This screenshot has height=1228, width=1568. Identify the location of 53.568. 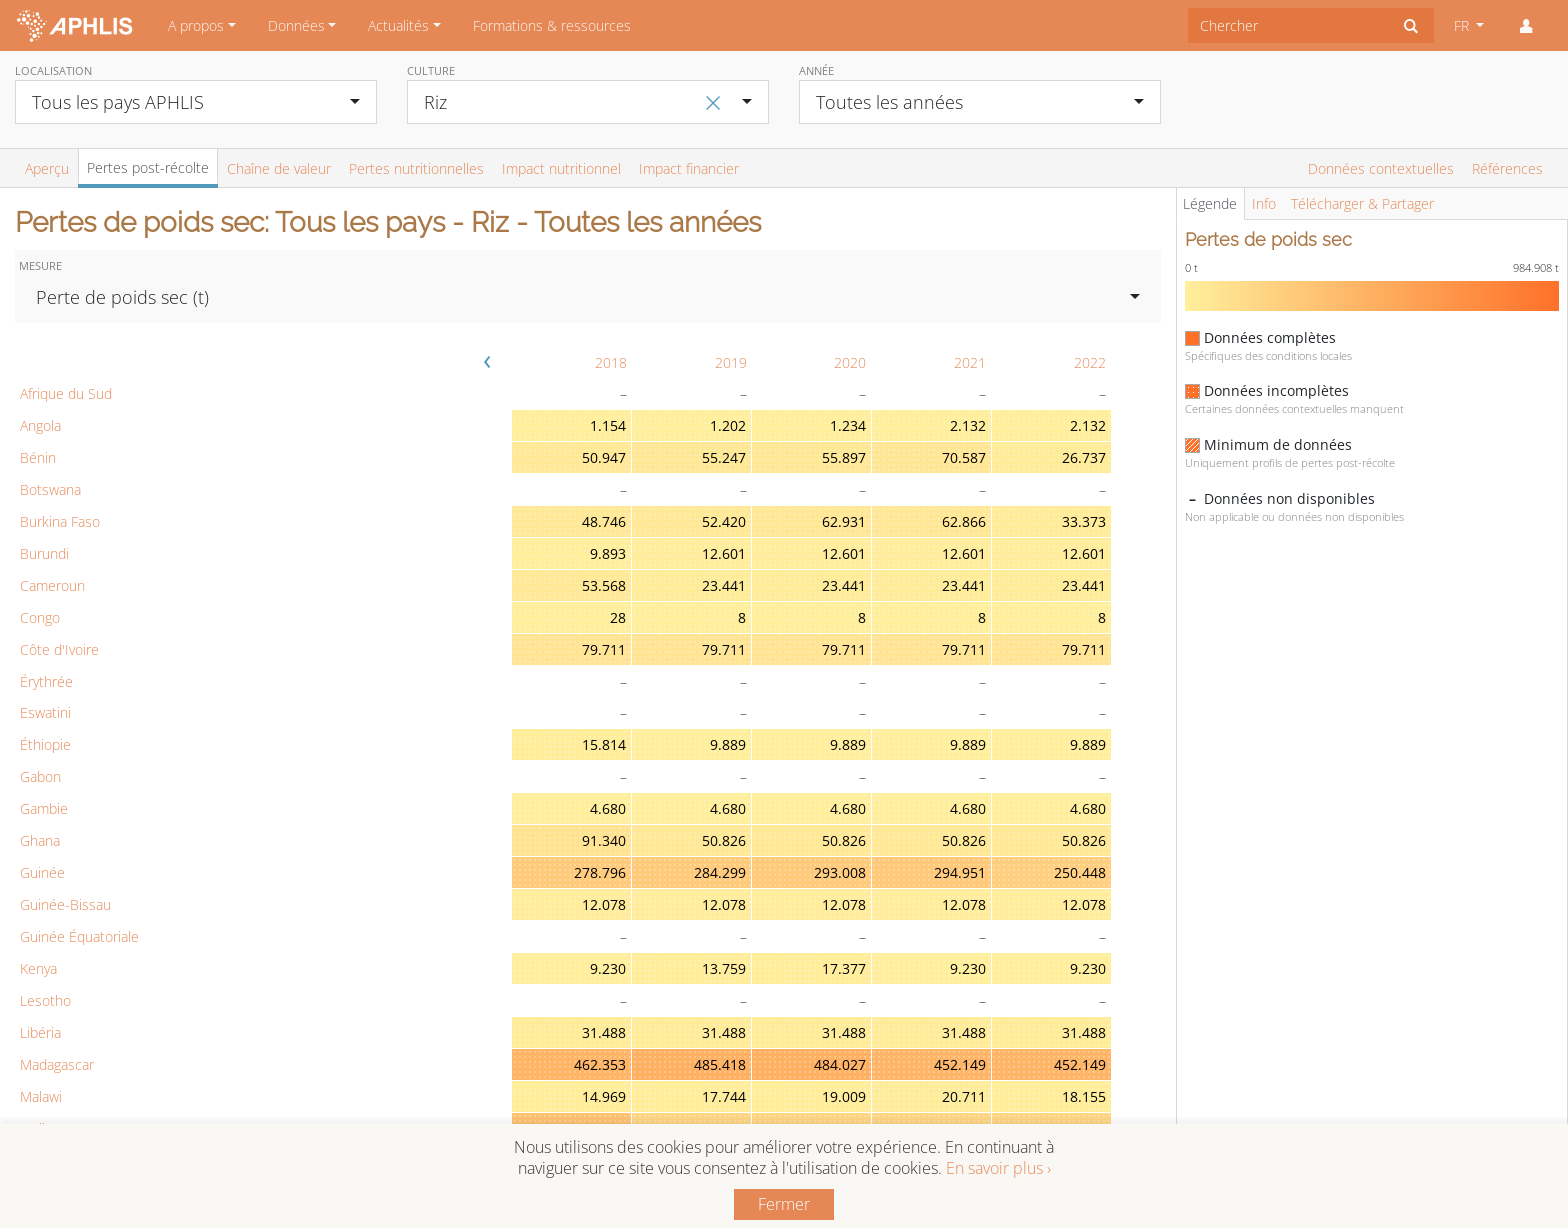
(604, 585).